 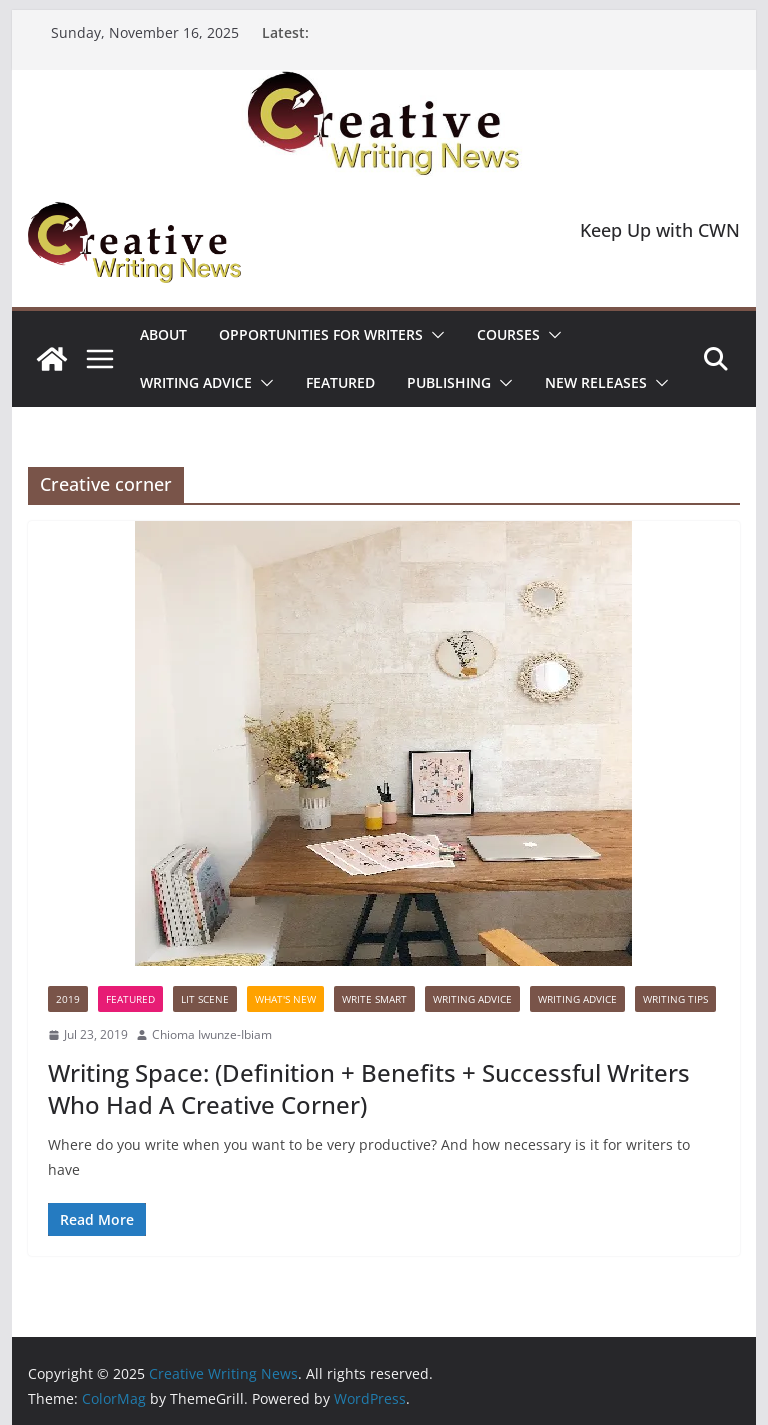 I want to click on Writing Space: (Definition + Benefits + Successful Writers Who Had A Creative Corner), so click(x=369, y=1088).